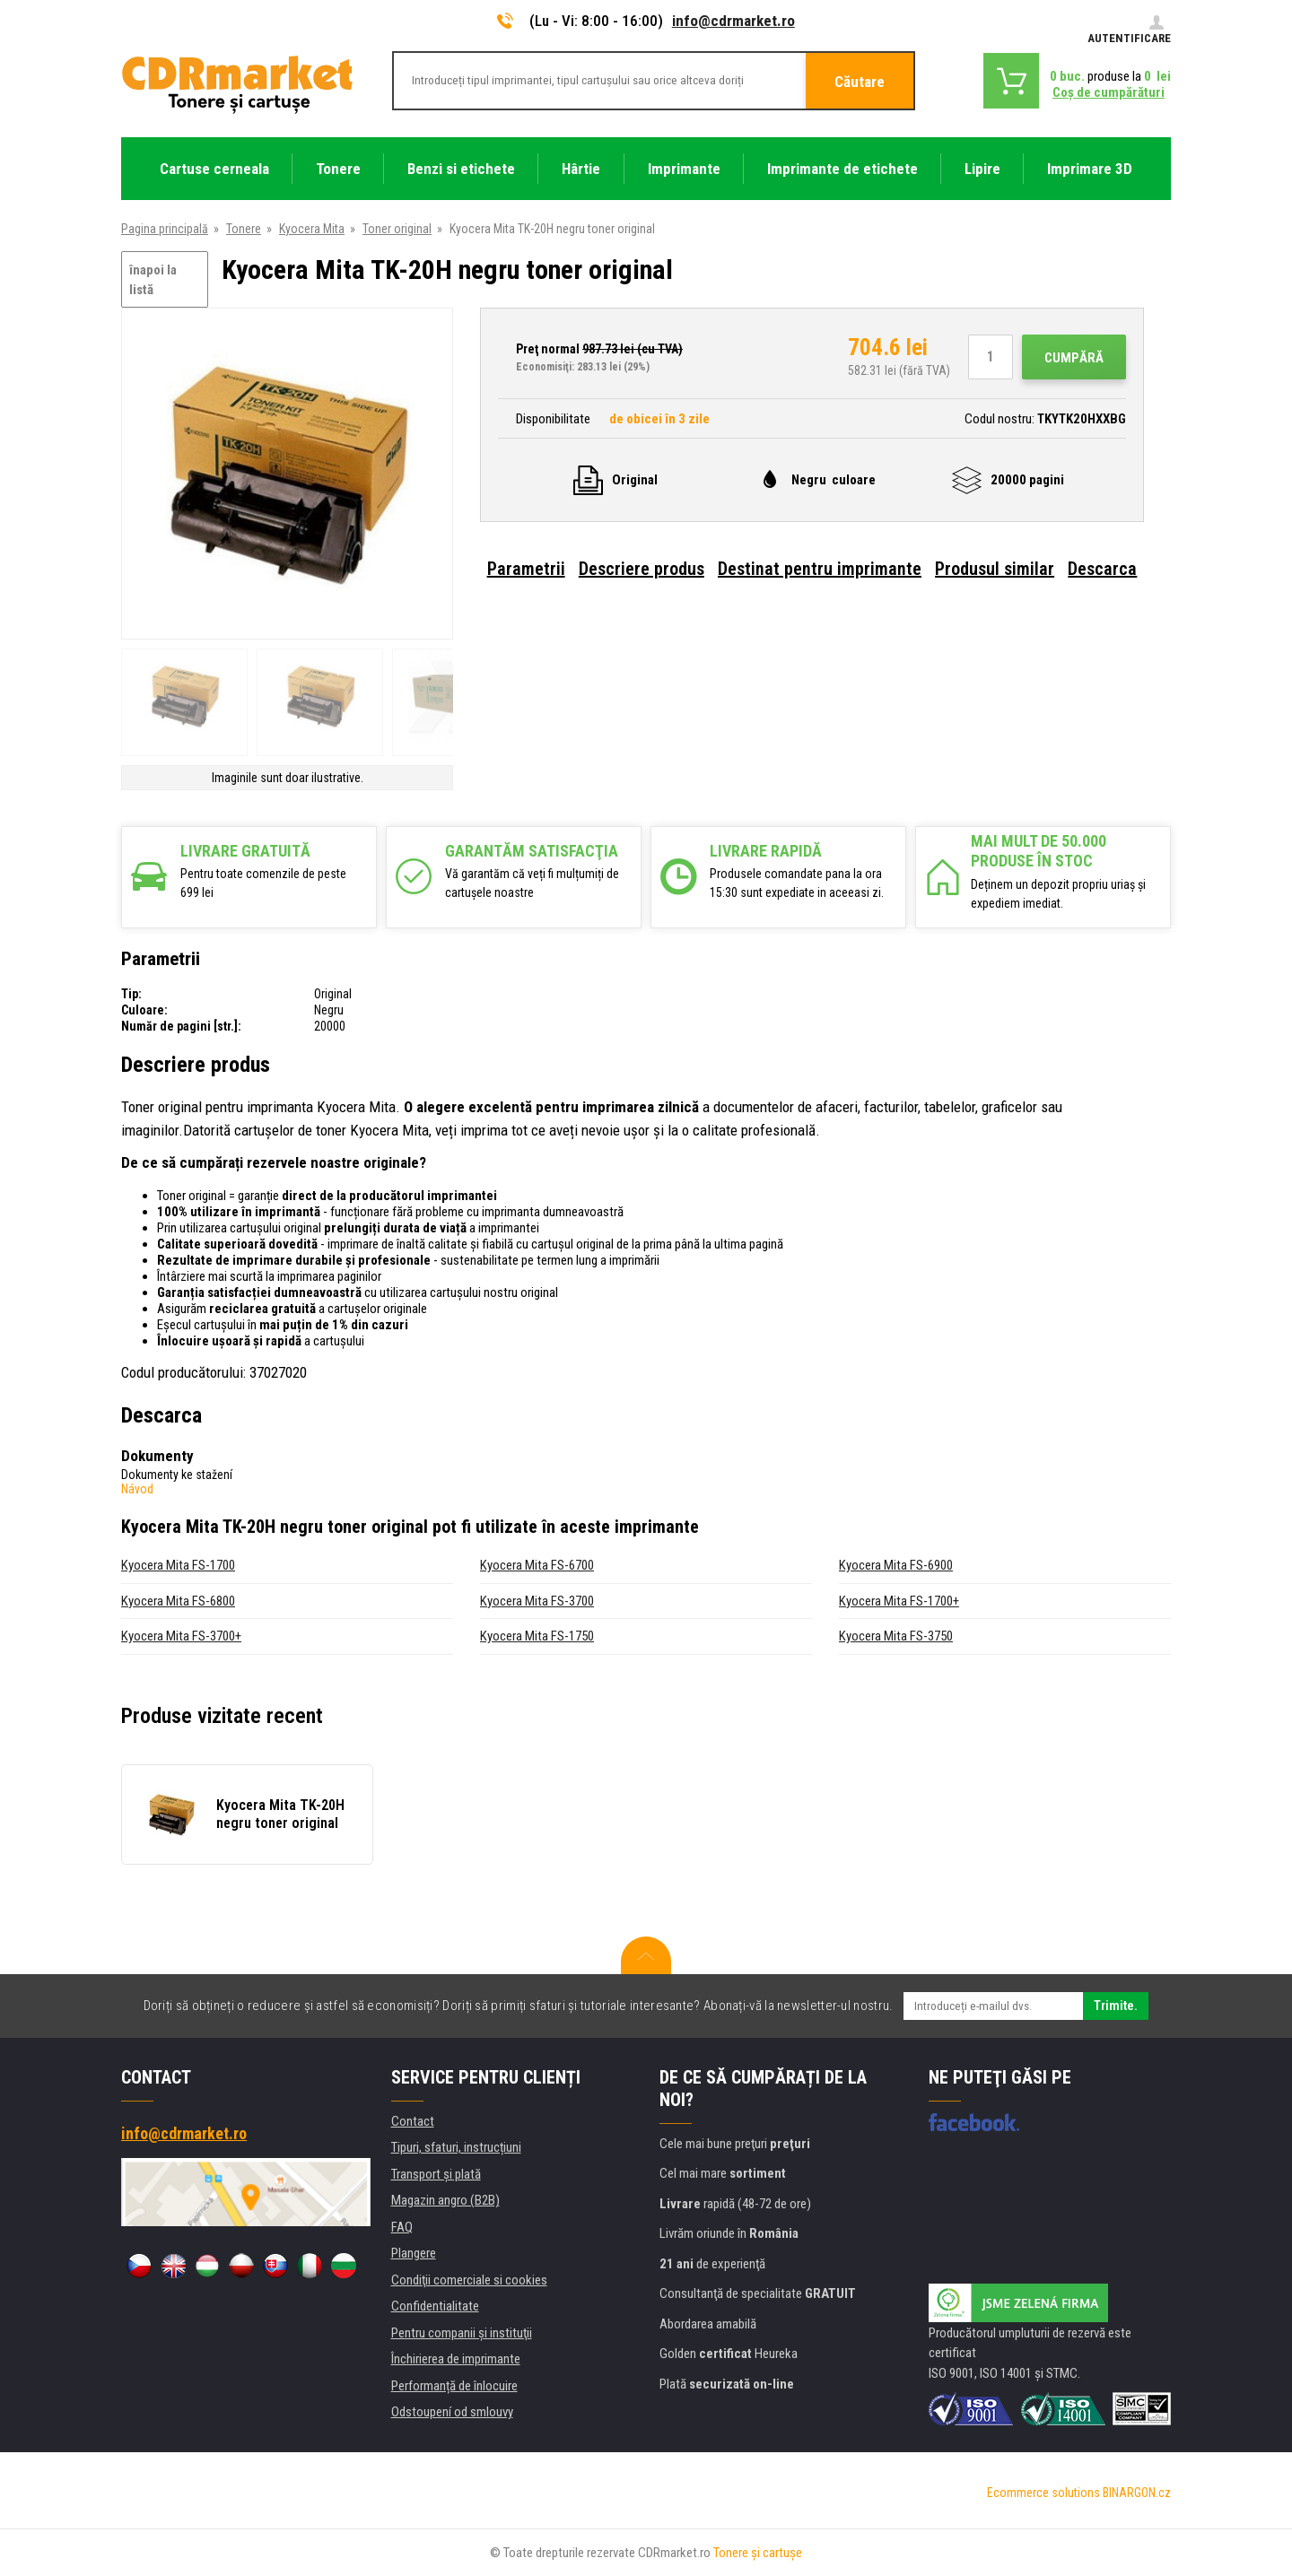  I want to click on BINARGON.cz, so click(1137, 2492).